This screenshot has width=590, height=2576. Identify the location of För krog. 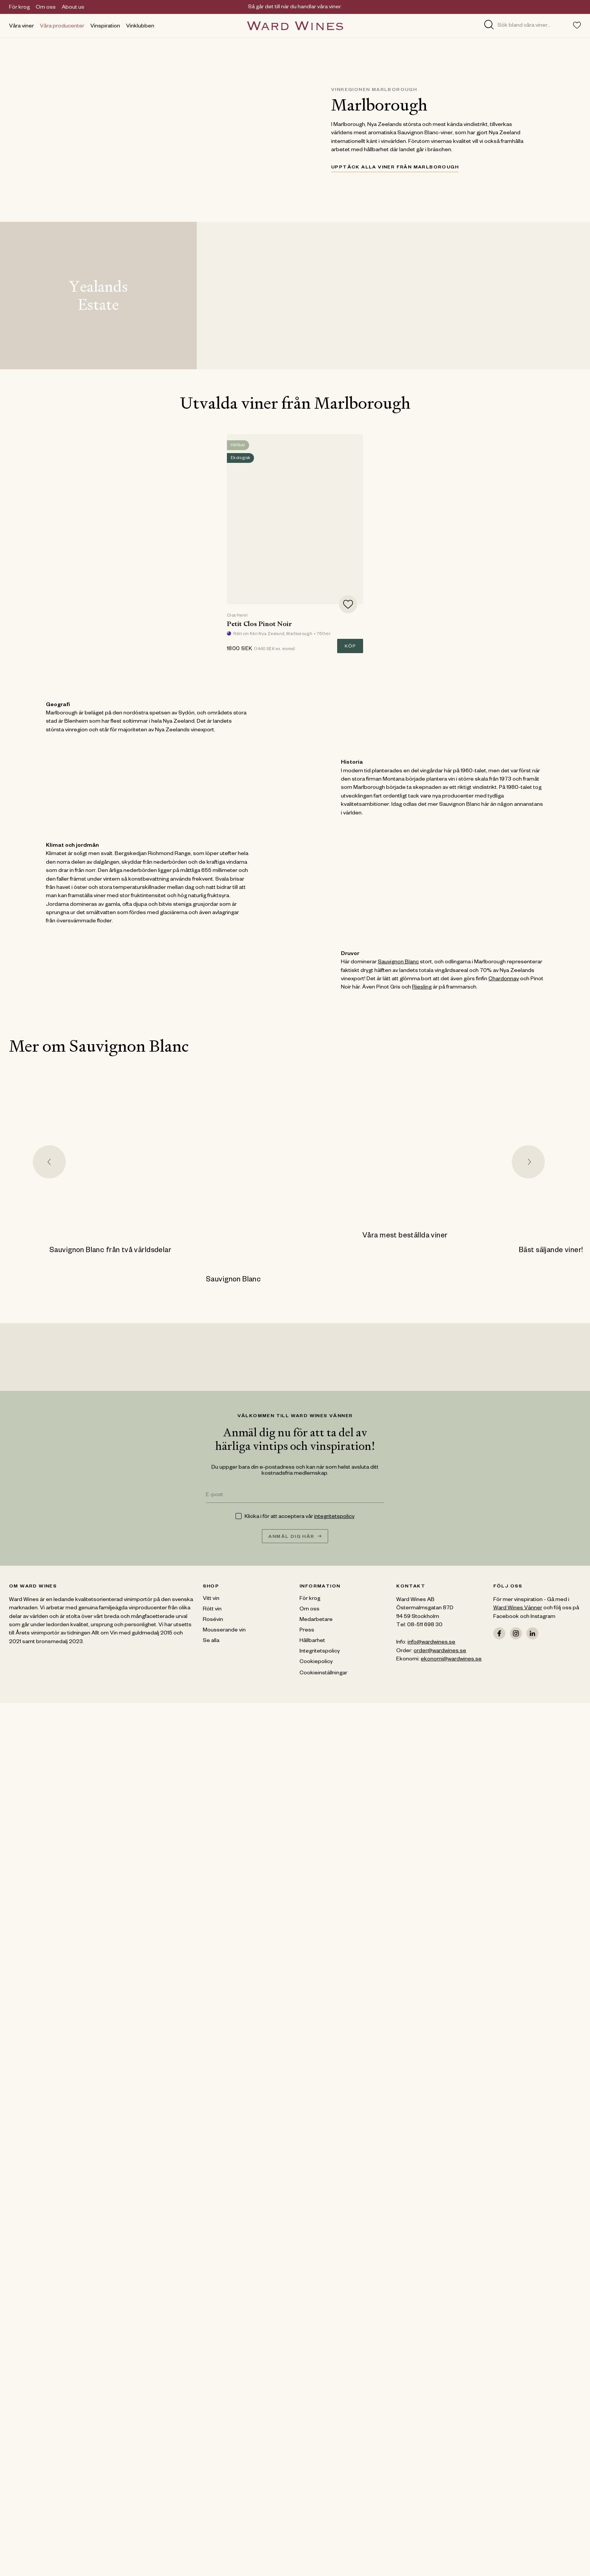
(19, 8).